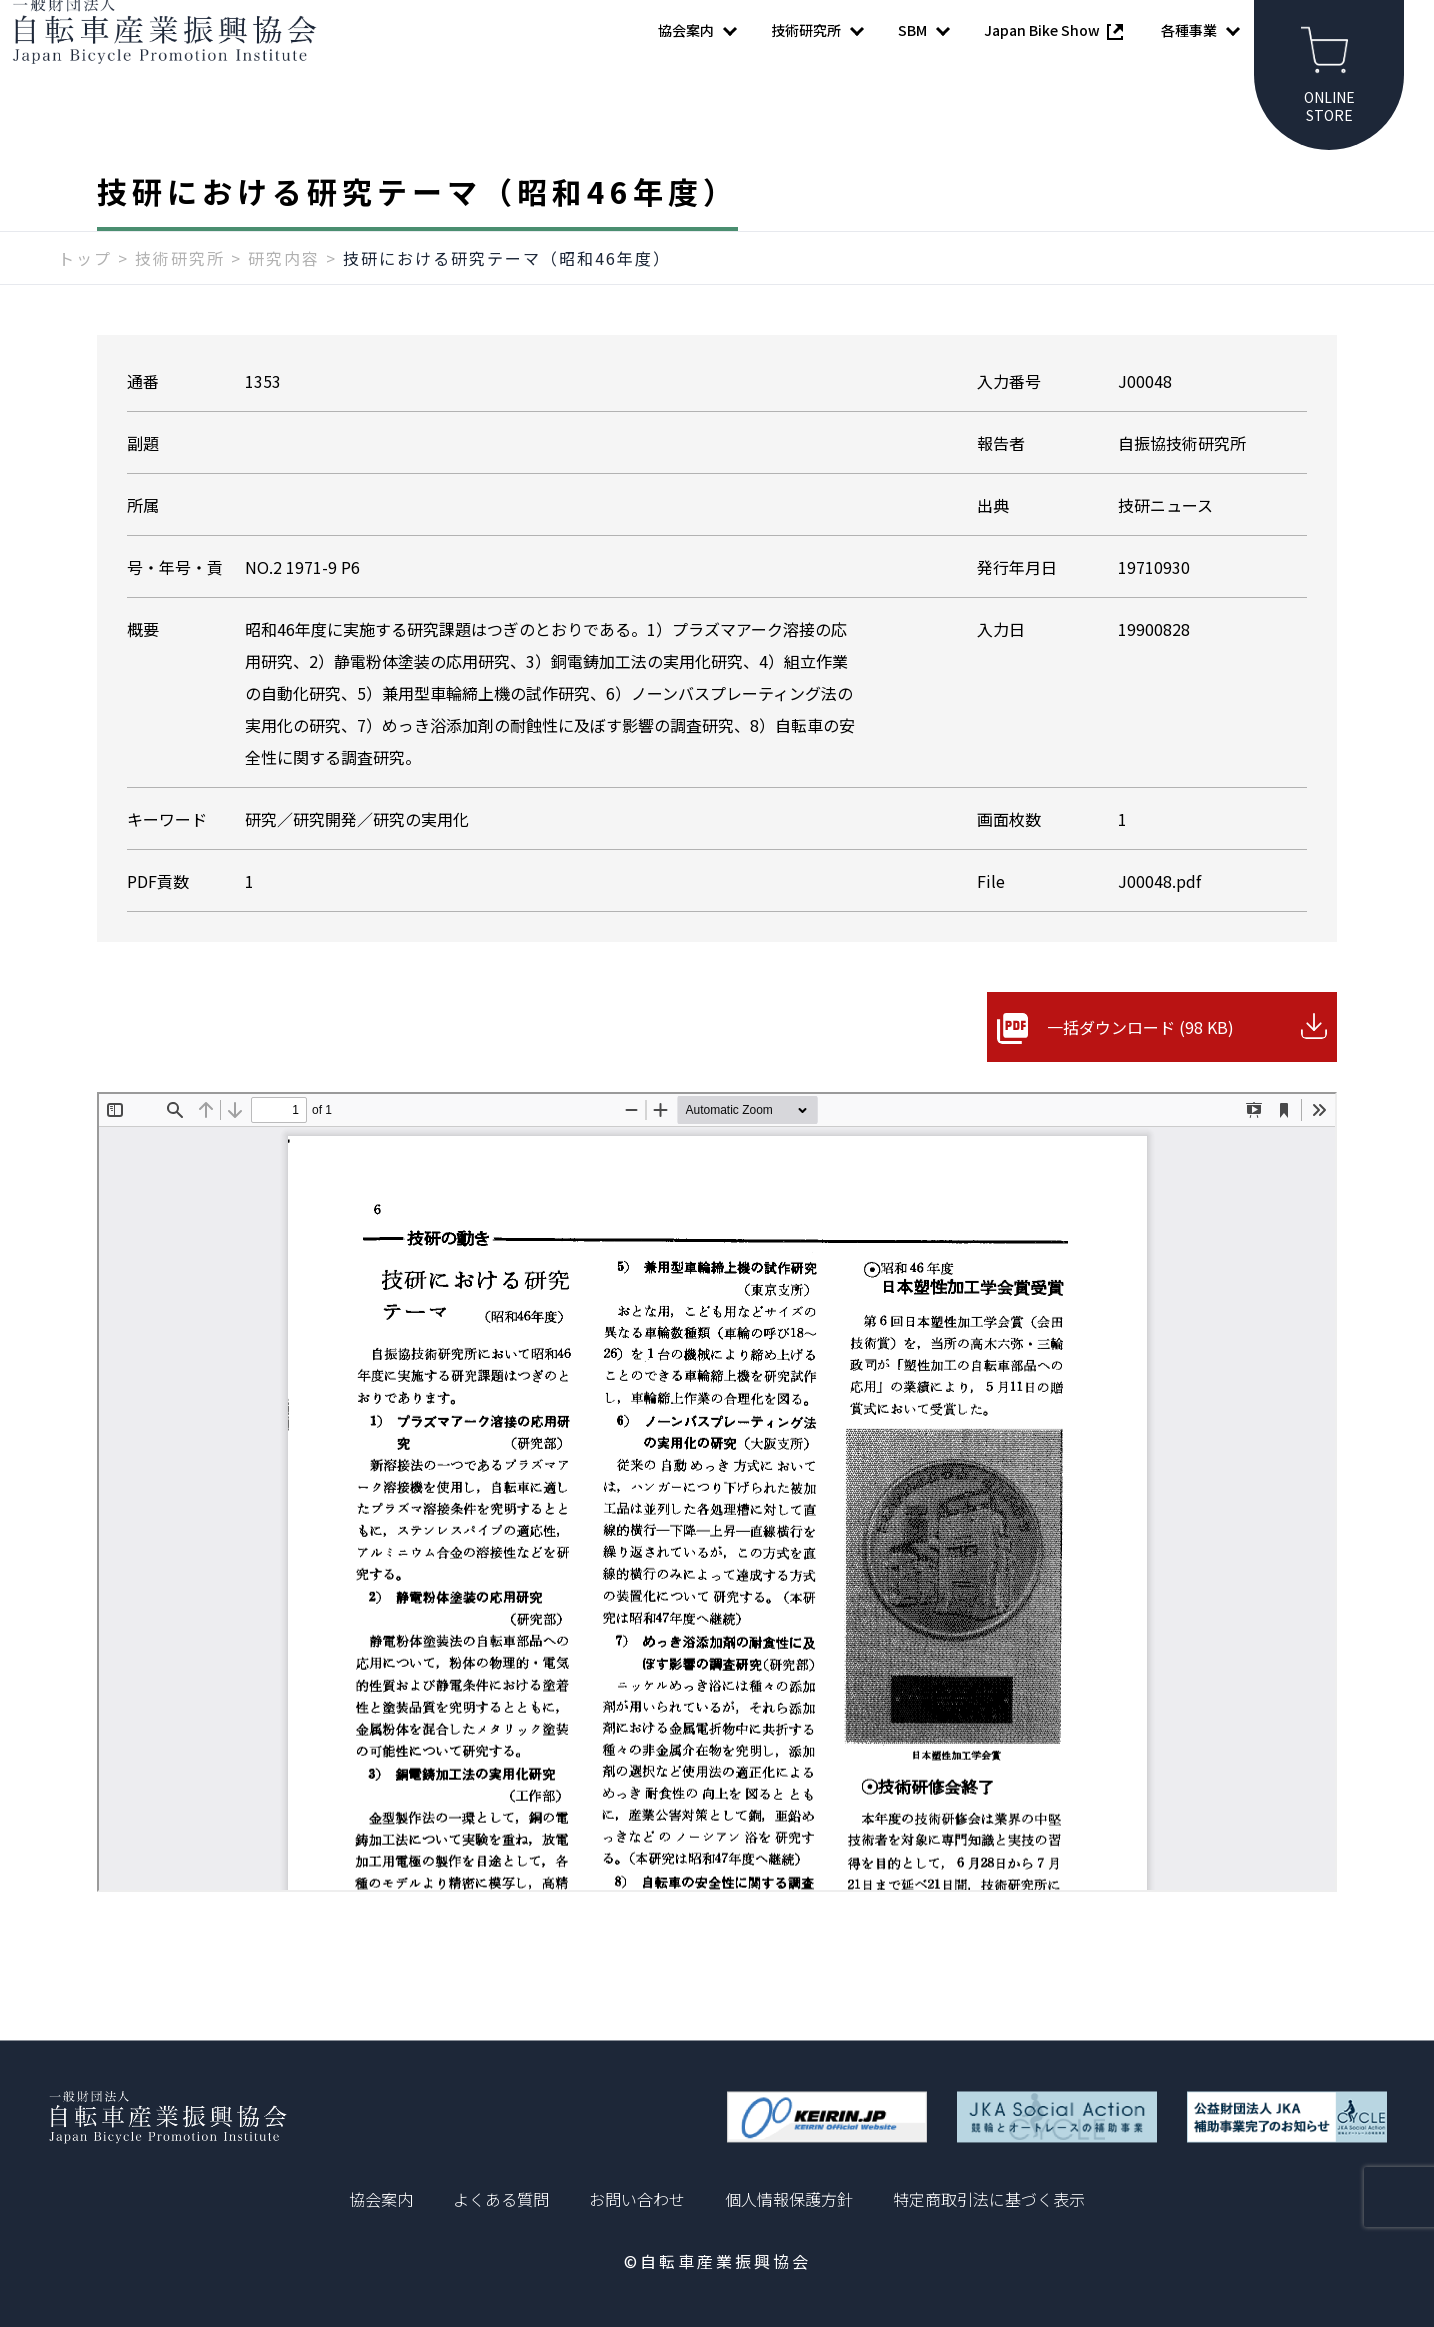 The height and width of the screenshot is (2327, 1434). I want to click on よくある質問, so click(501, 2199).